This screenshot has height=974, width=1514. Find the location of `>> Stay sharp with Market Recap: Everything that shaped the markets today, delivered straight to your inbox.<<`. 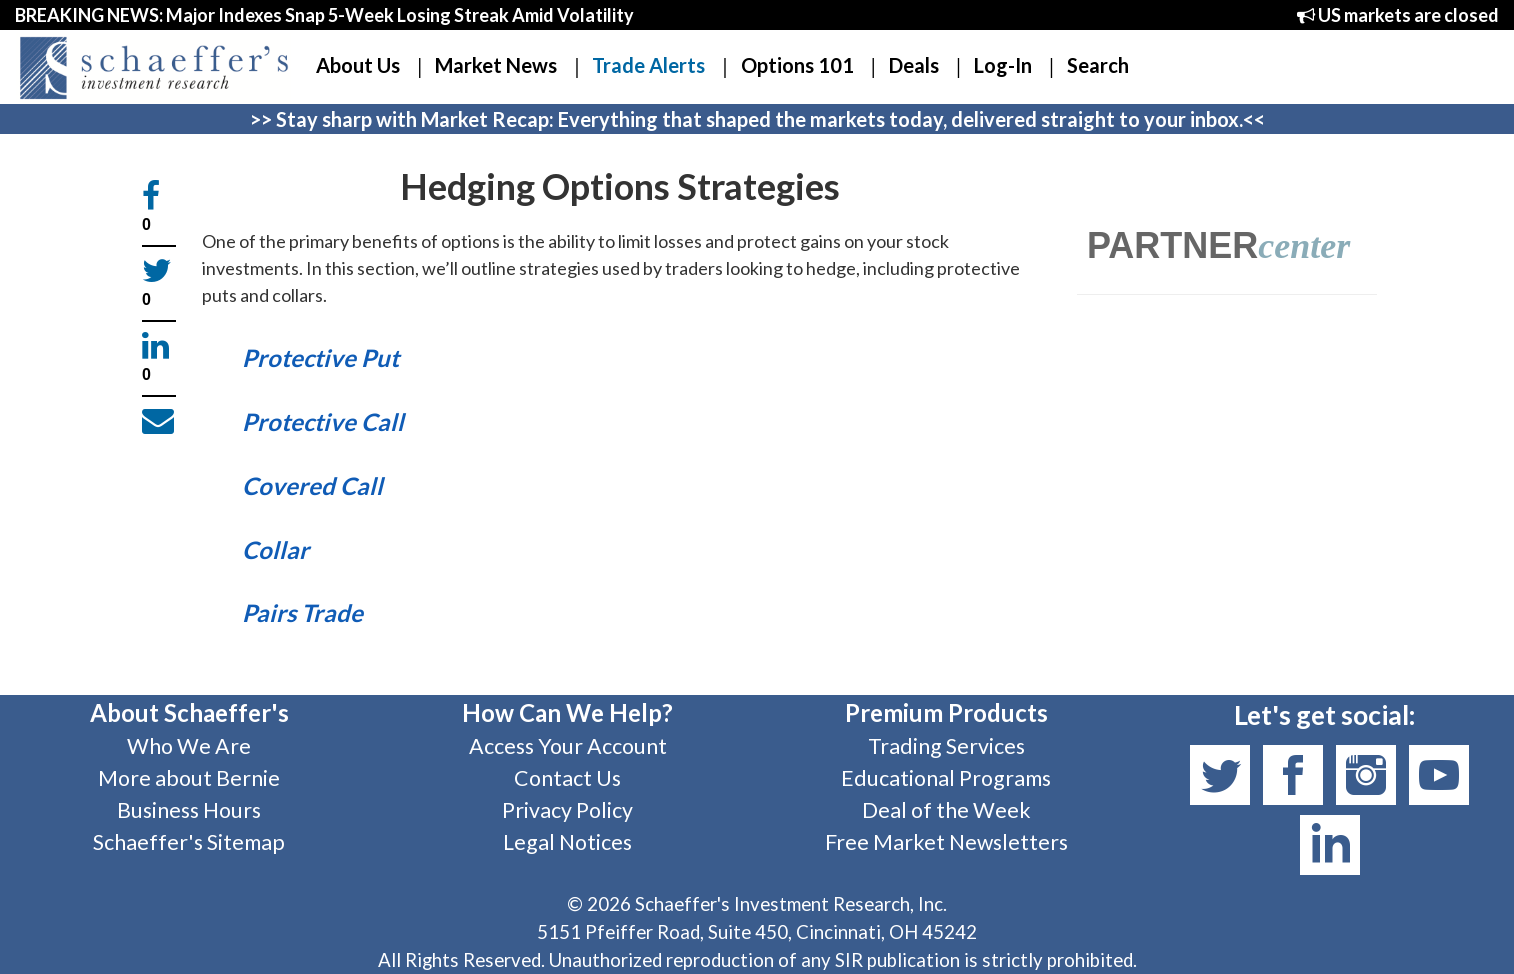

>> Stay sharp with Market Recap: Everything that shaped the markets today, delivered straight to your inbox.<< is located at coordinates (757, 119).